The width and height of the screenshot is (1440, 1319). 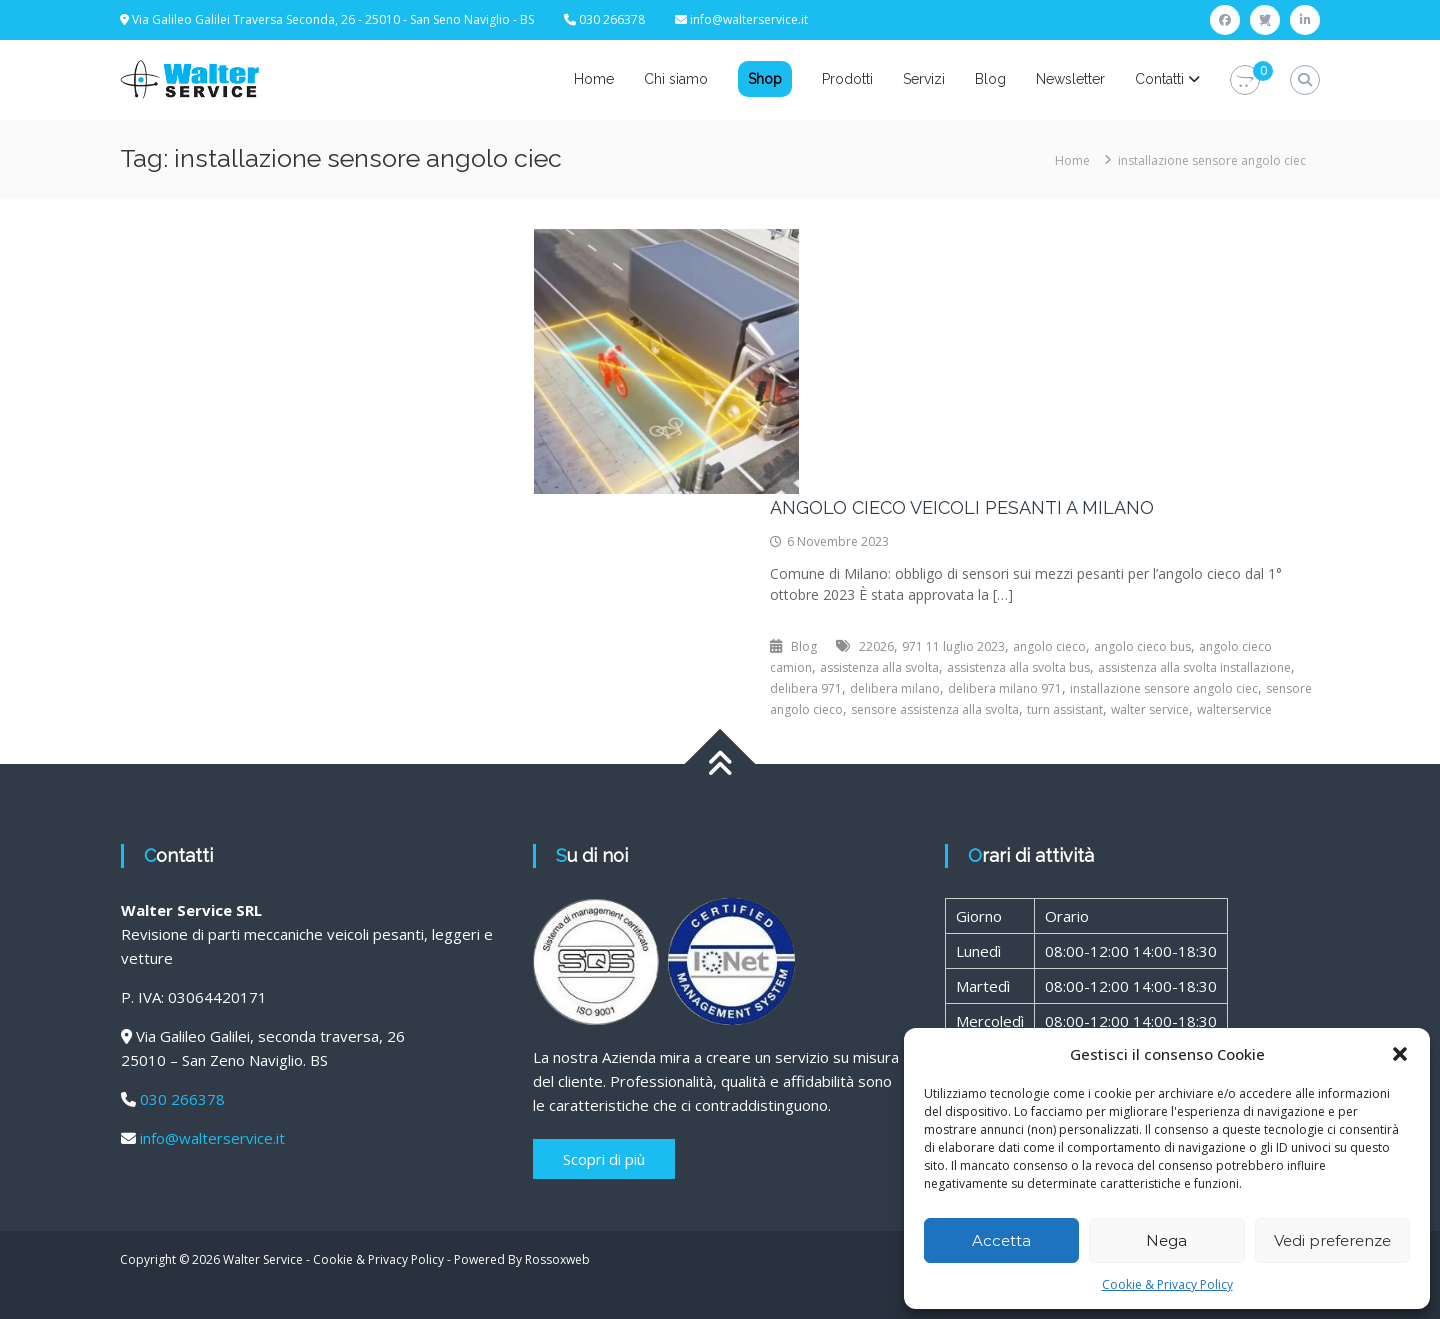 I want to click on Servizi, so click(x=924, y=79).